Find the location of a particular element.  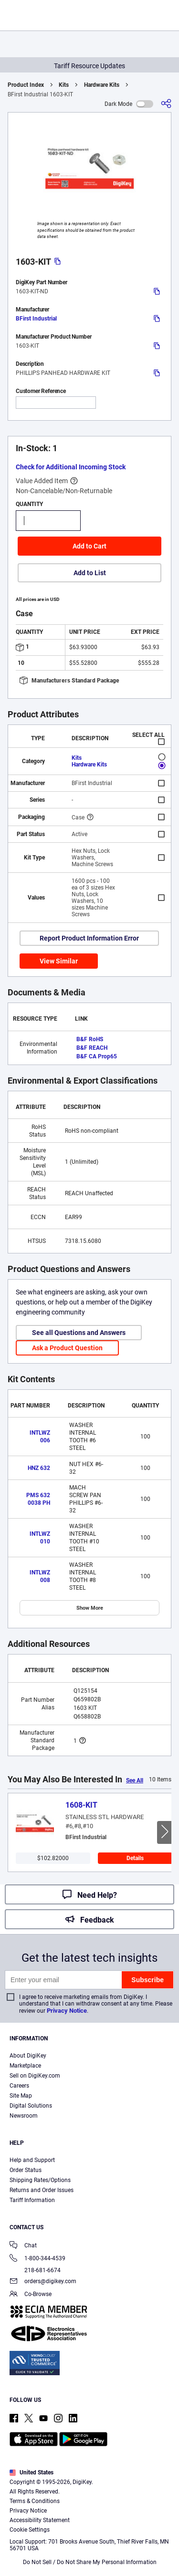

Co-Browse is located at coordinates (31, 2294).